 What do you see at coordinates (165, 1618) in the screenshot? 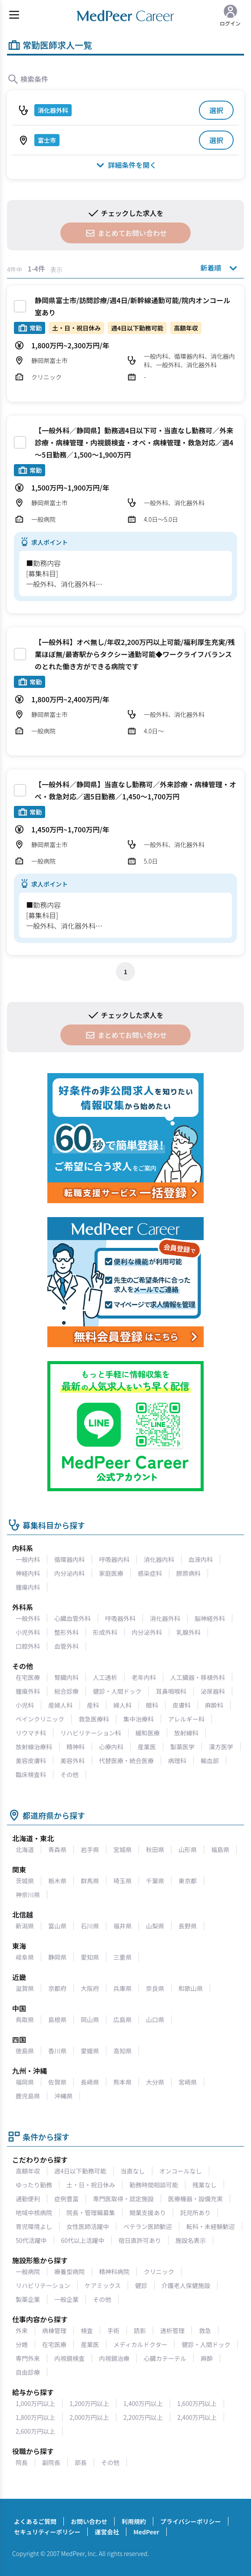
I see `消化器外科` at bounding box center [165, 1618].